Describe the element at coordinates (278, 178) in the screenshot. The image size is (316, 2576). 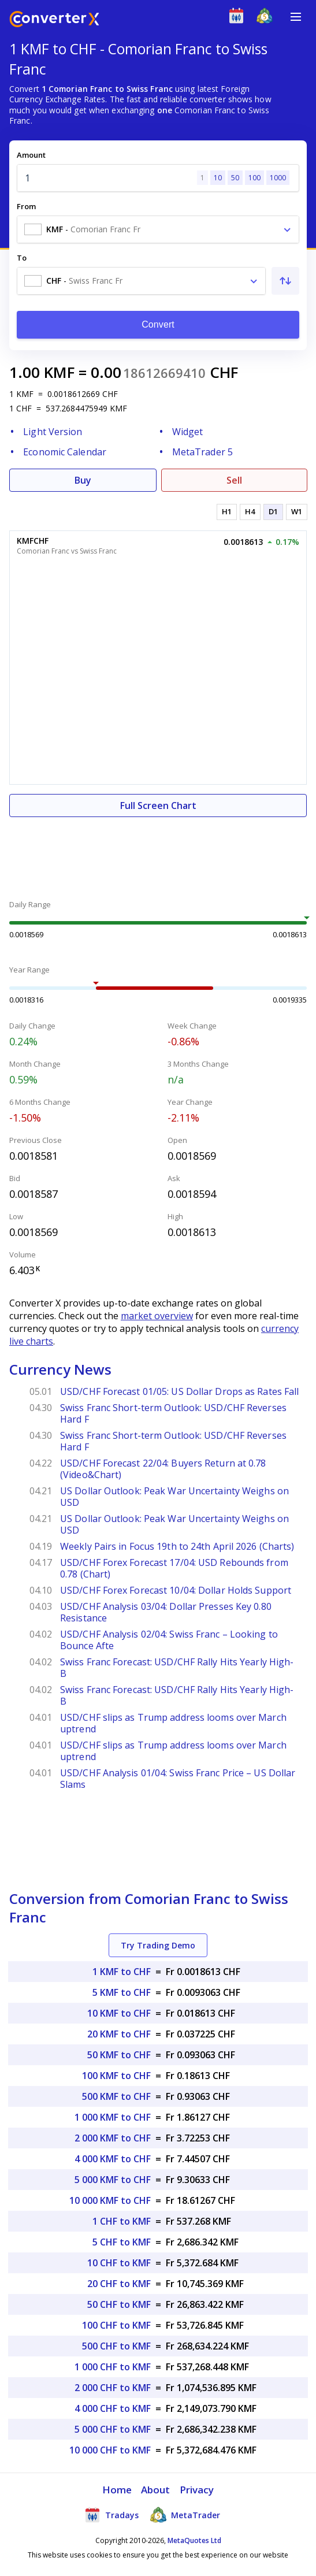
I see `1000` at that location.